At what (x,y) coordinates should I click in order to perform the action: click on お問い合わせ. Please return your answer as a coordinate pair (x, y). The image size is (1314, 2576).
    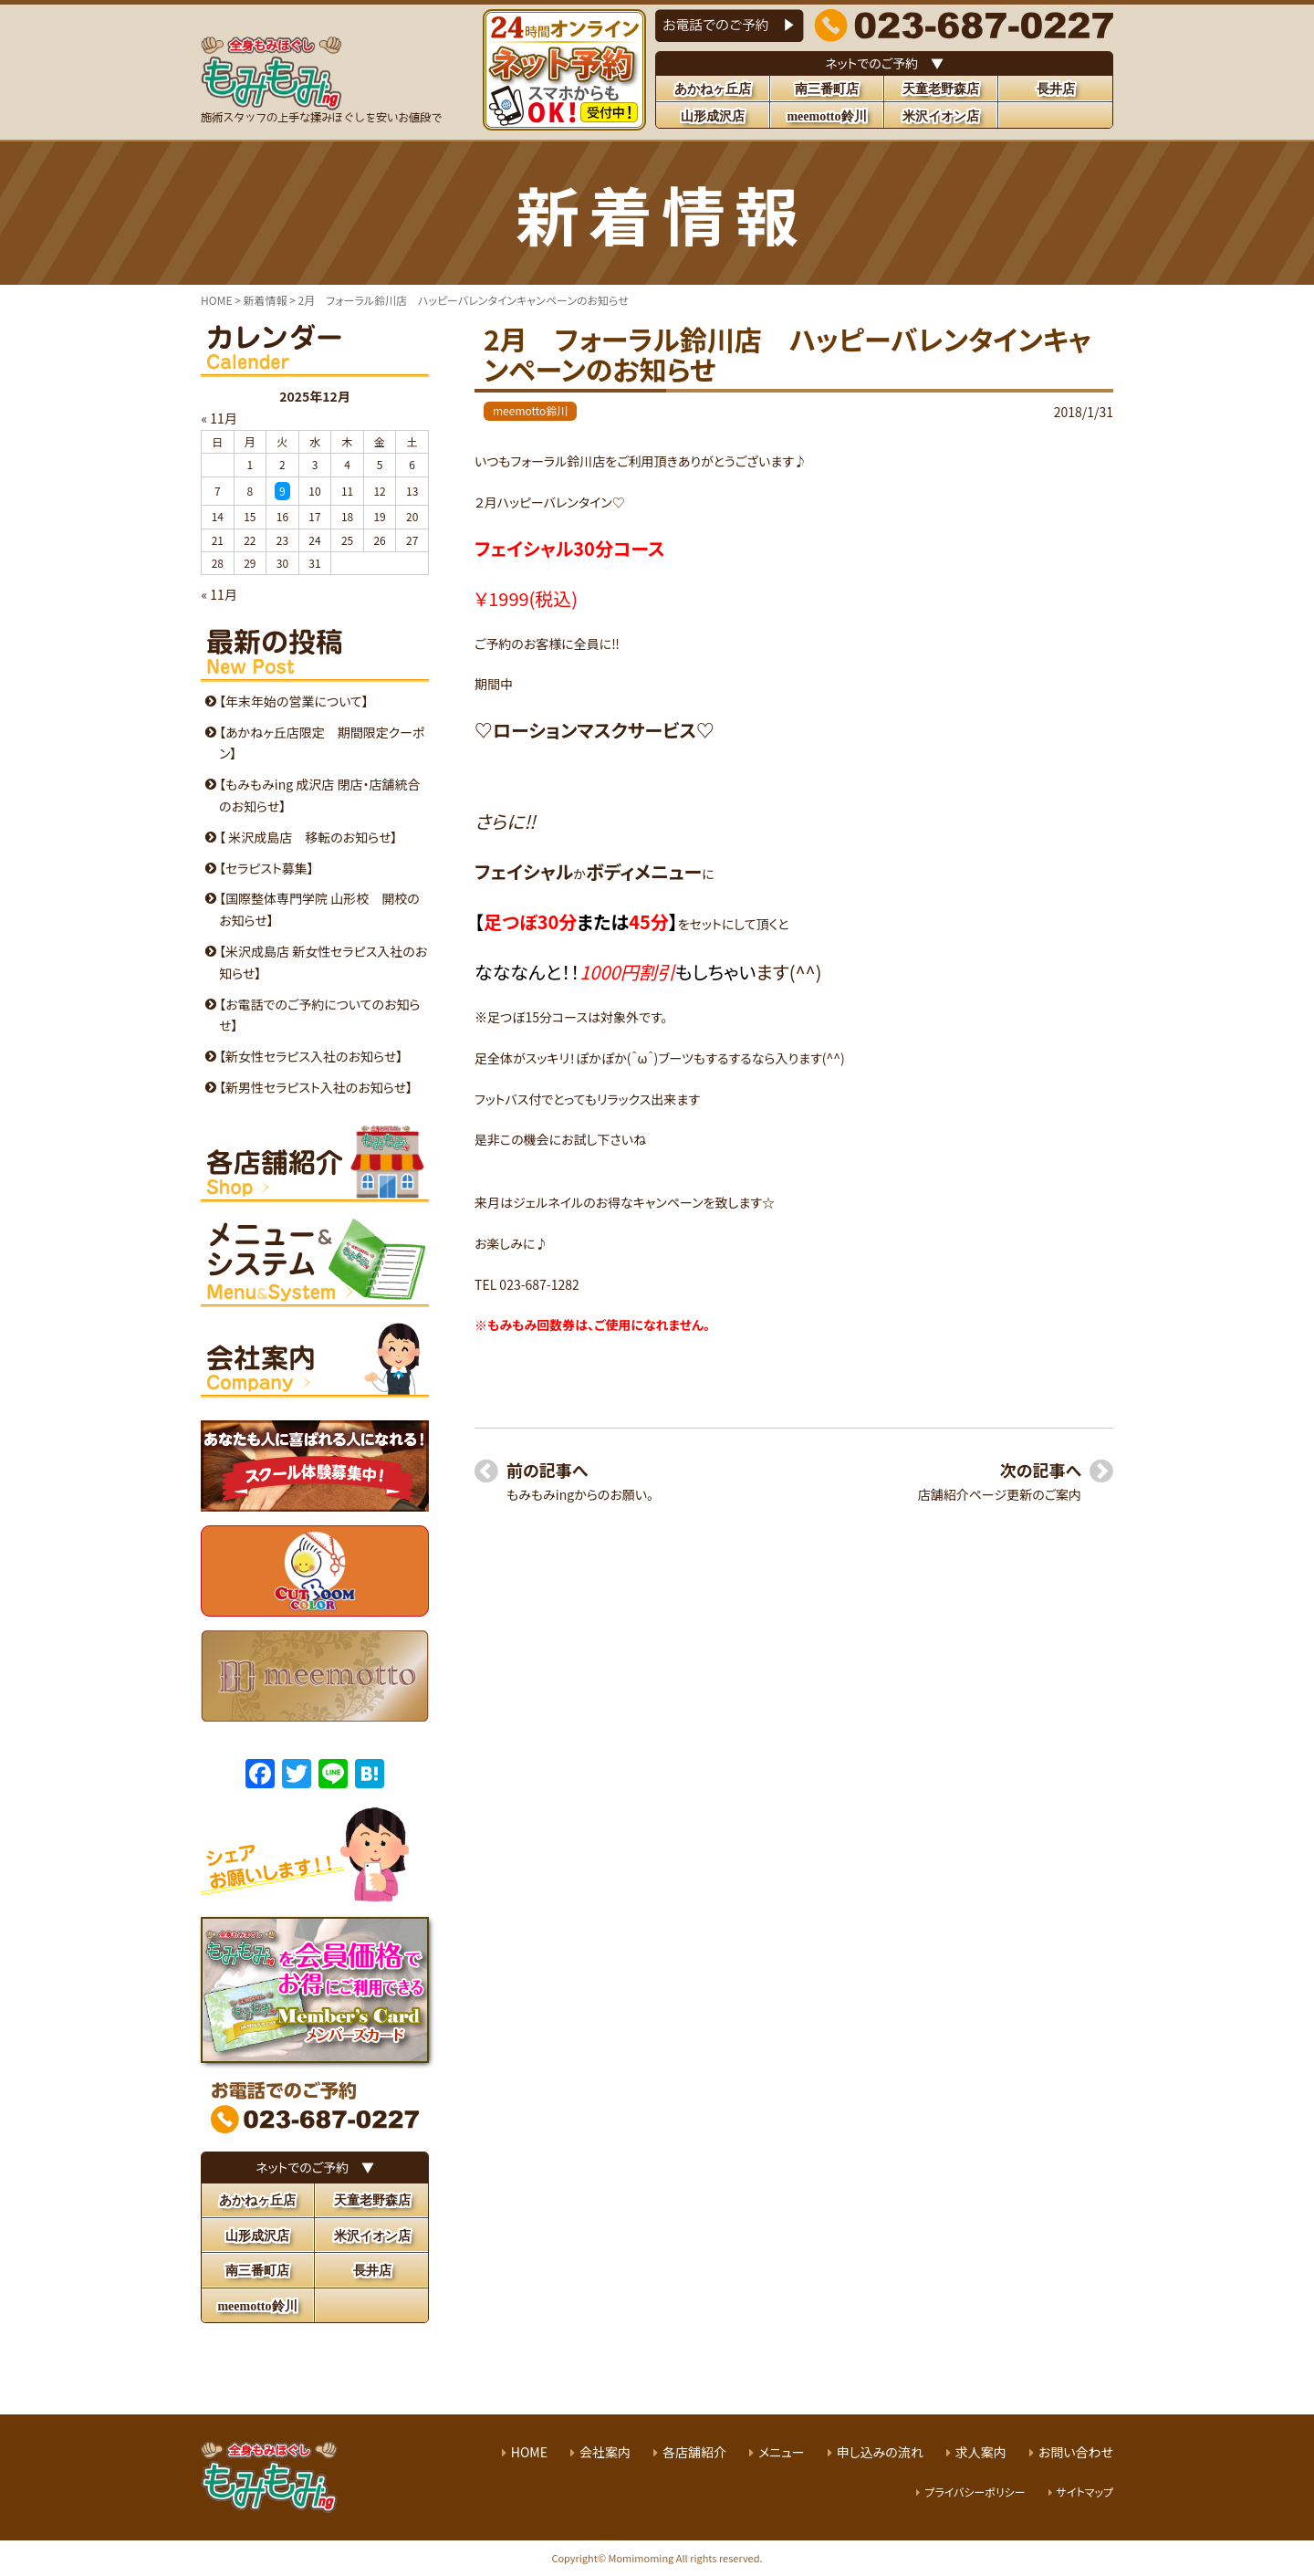
    Looking at the image, I should click on (1075, 2452).